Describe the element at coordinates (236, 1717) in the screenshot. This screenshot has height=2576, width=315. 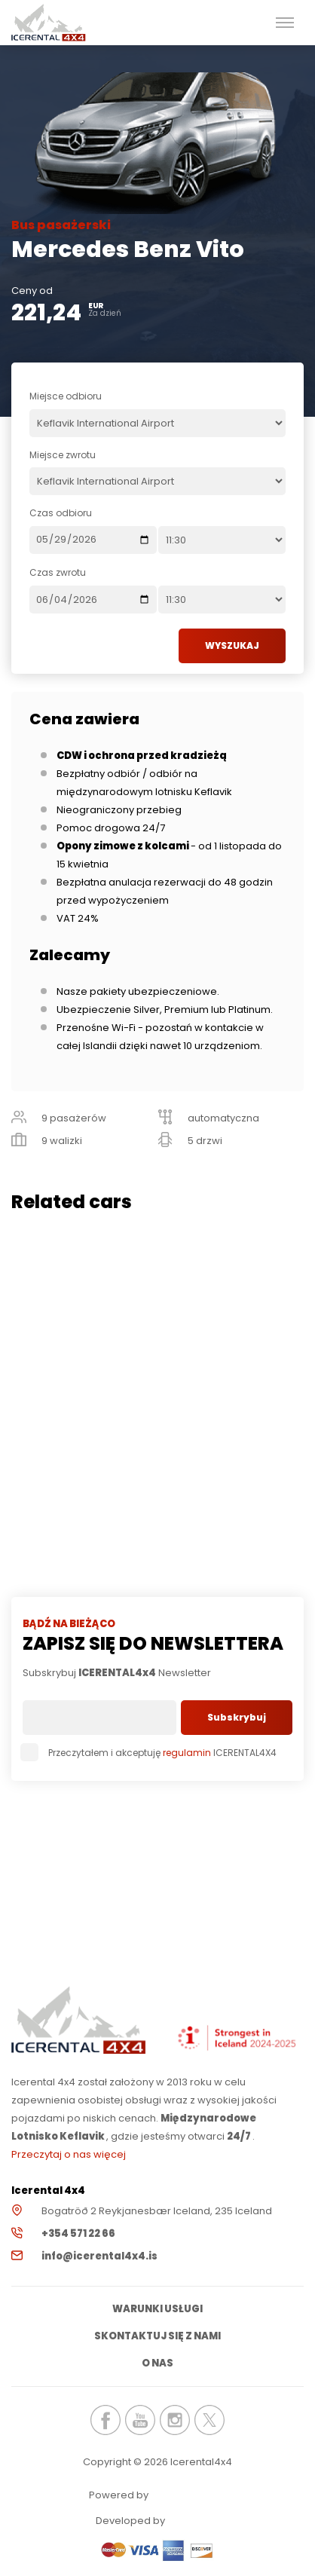
I see `Subskrybuj` at that location.